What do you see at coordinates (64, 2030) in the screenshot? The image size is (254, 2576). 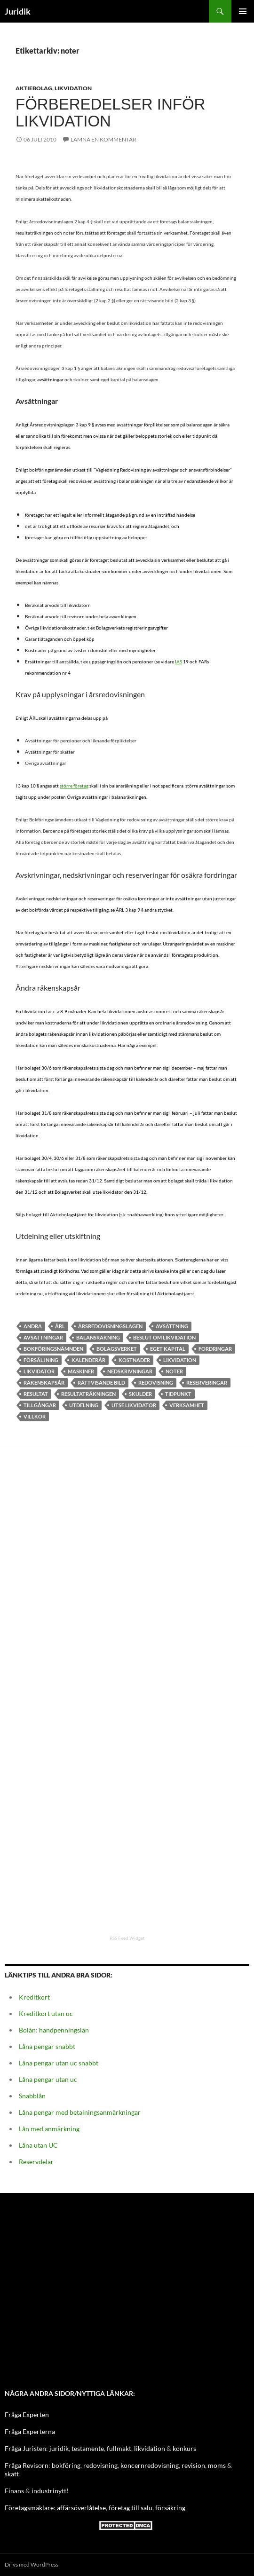 I see `handpenningslån` at bounding box center [64, 2030].